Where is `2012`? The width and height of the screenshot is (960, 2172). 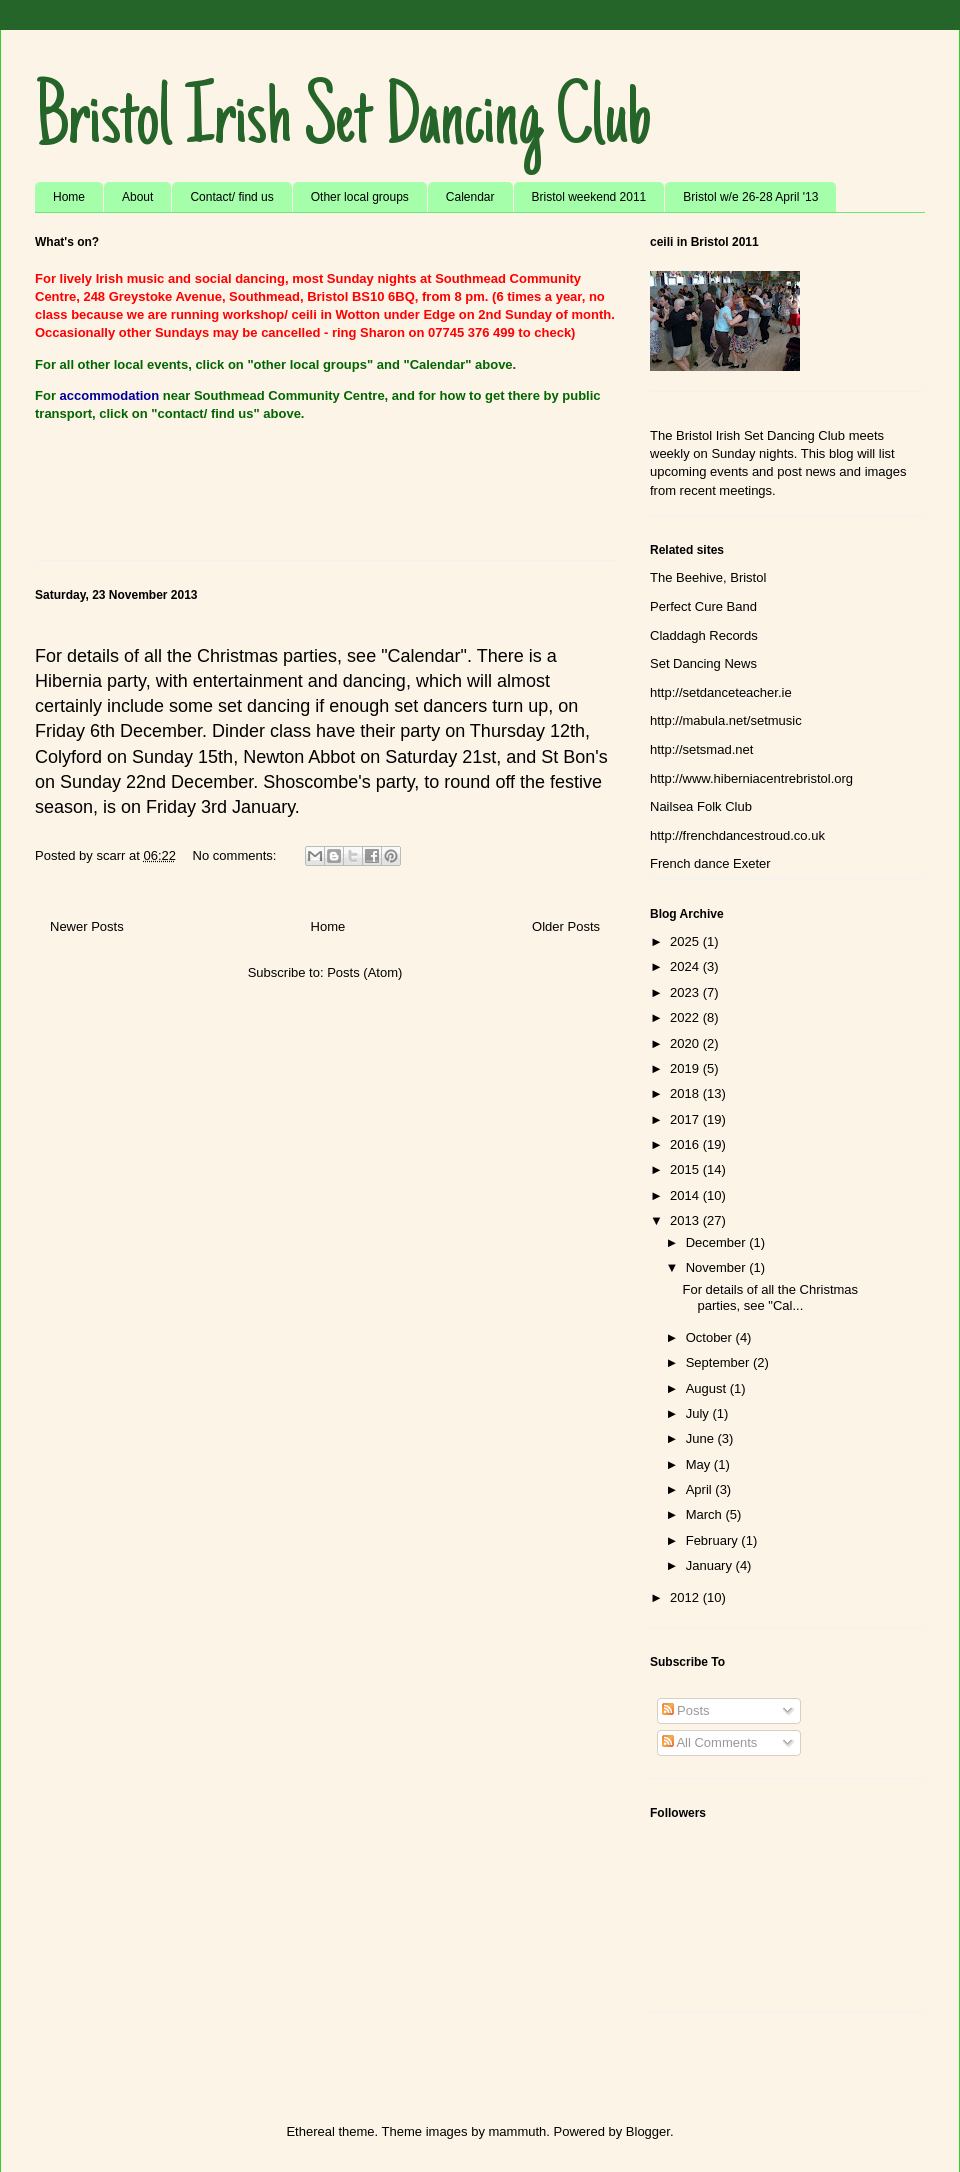
2012 is located at coordinates (686, 1597).